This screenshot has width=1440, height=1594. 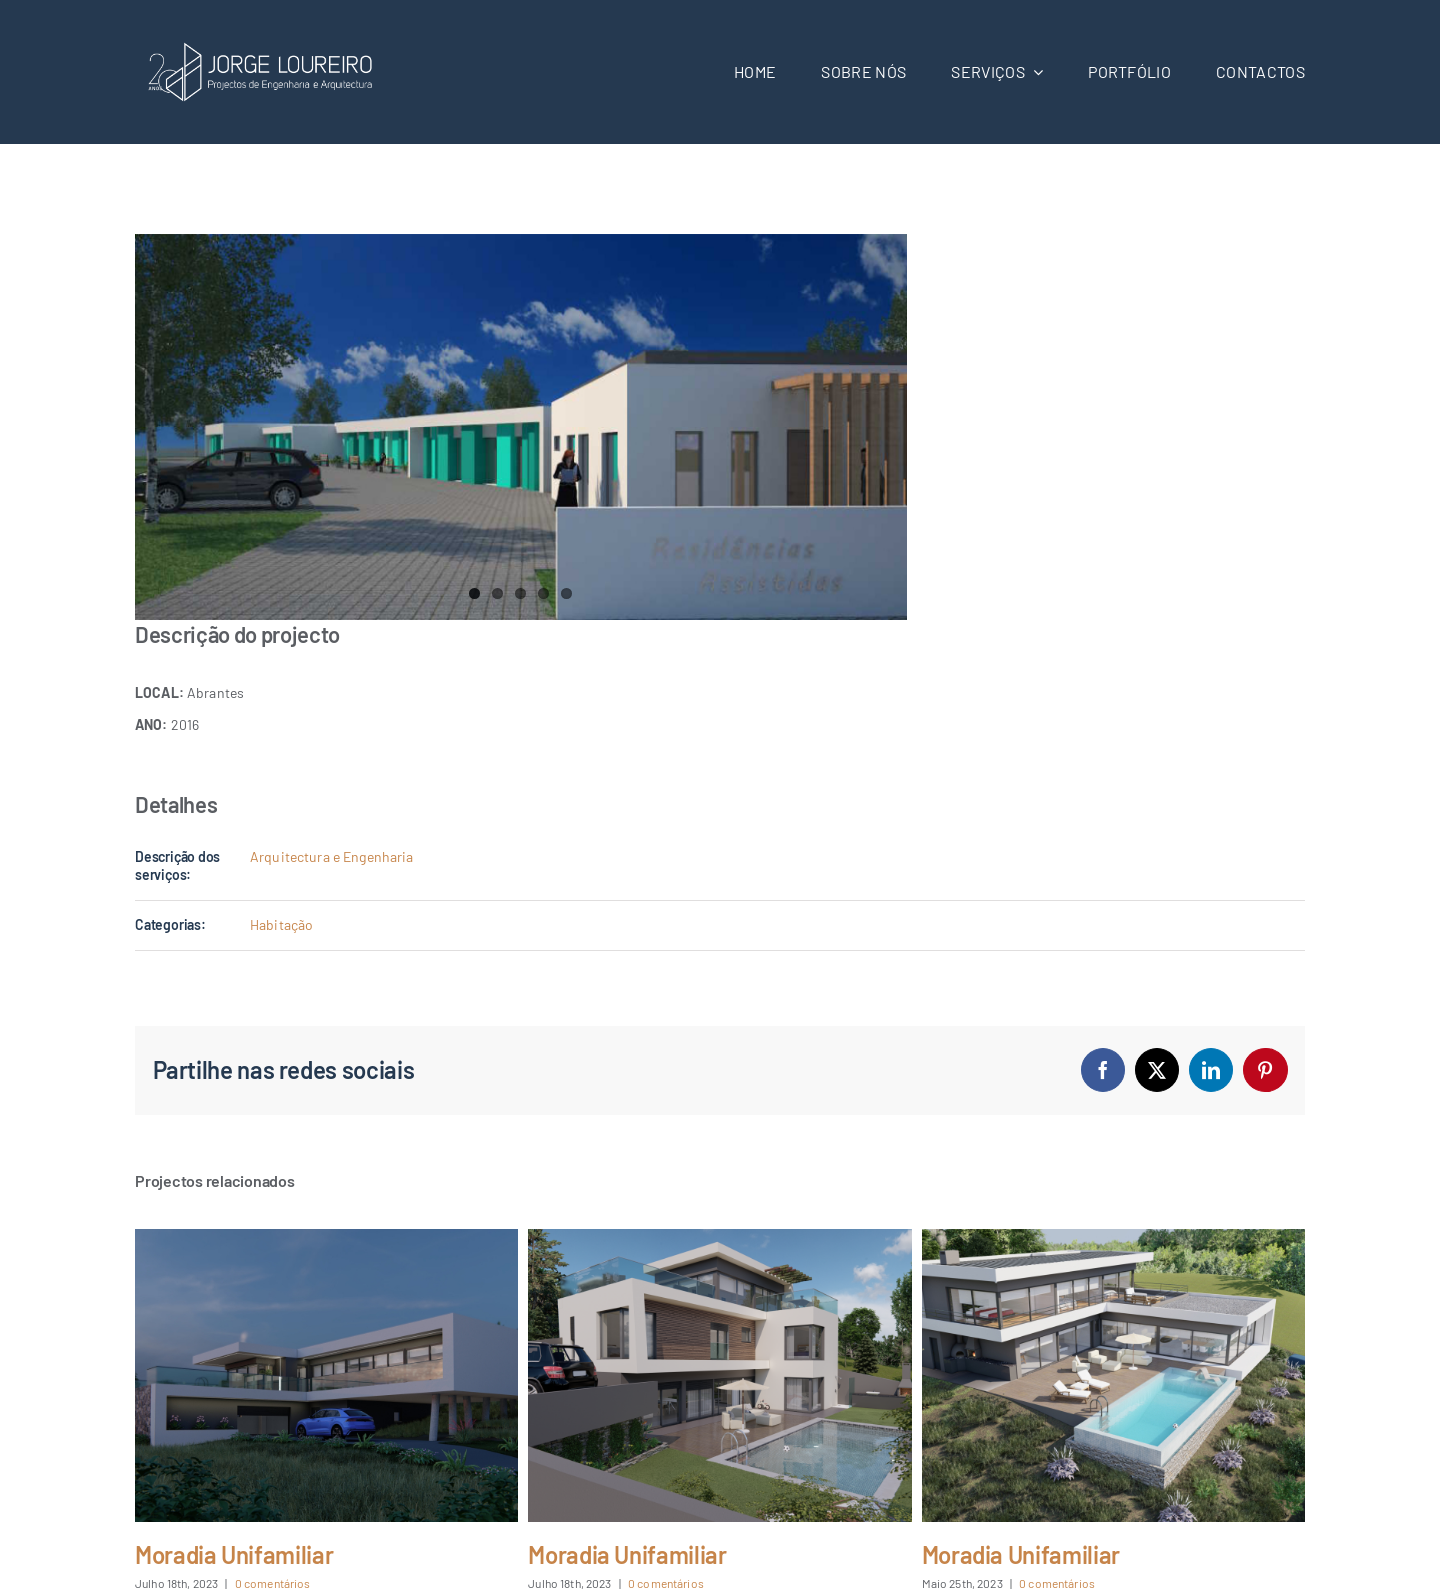 What do you see at coordinates (281, 924) in the screenshot?
I see `Habitação` at bounding box center [281, 924].